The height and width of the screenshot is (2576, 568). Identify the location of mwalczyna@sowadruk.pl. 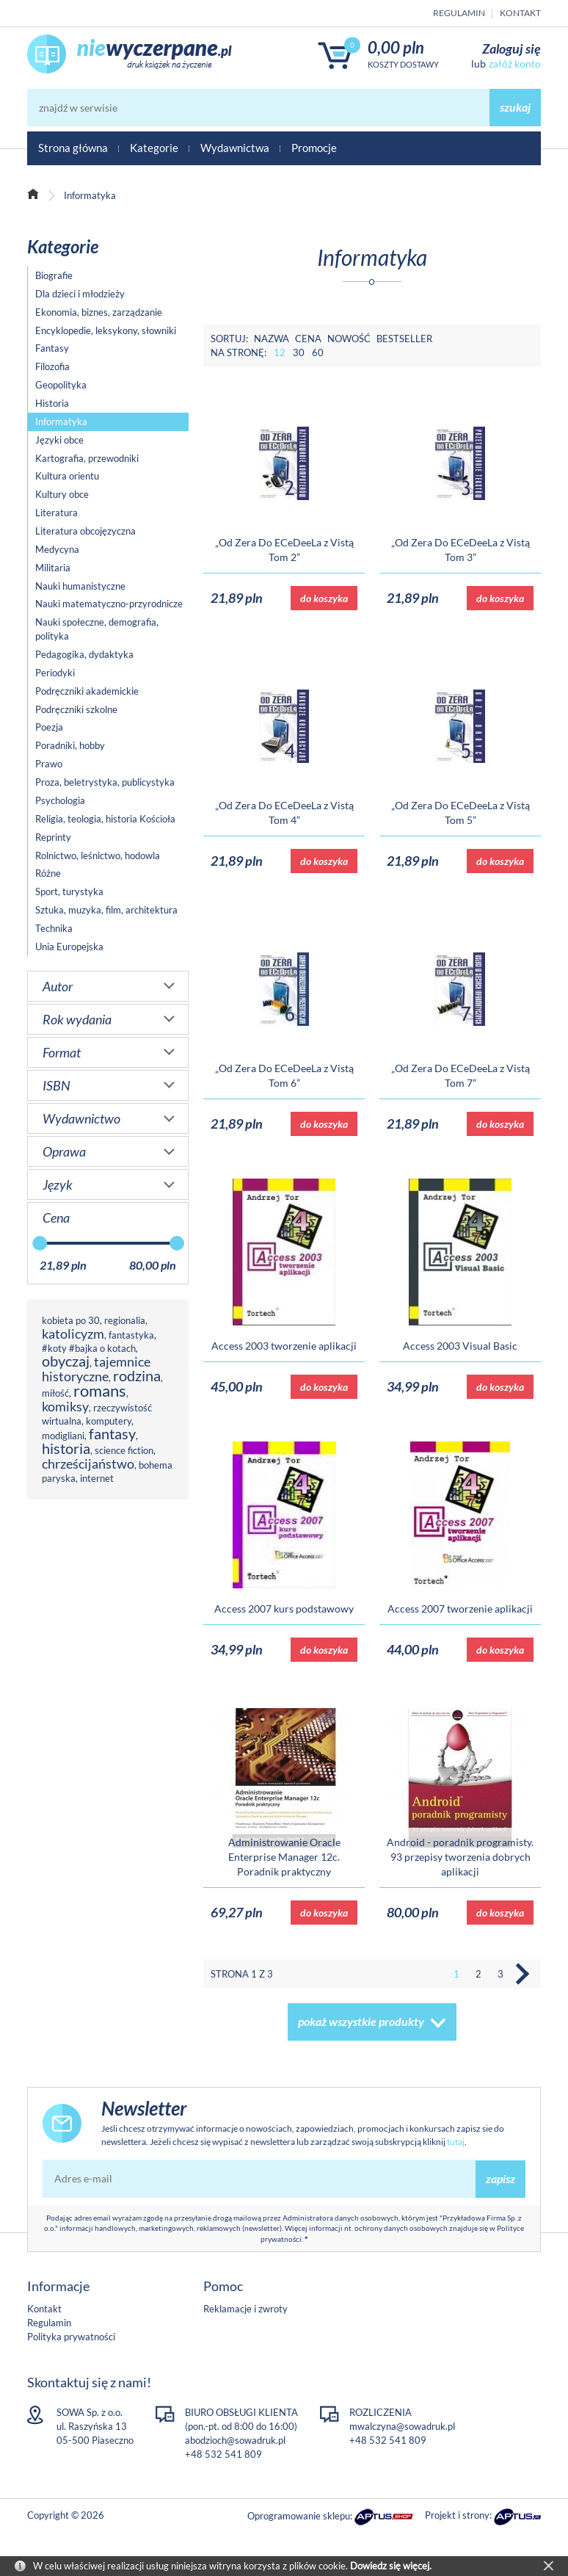
(402, 2426).